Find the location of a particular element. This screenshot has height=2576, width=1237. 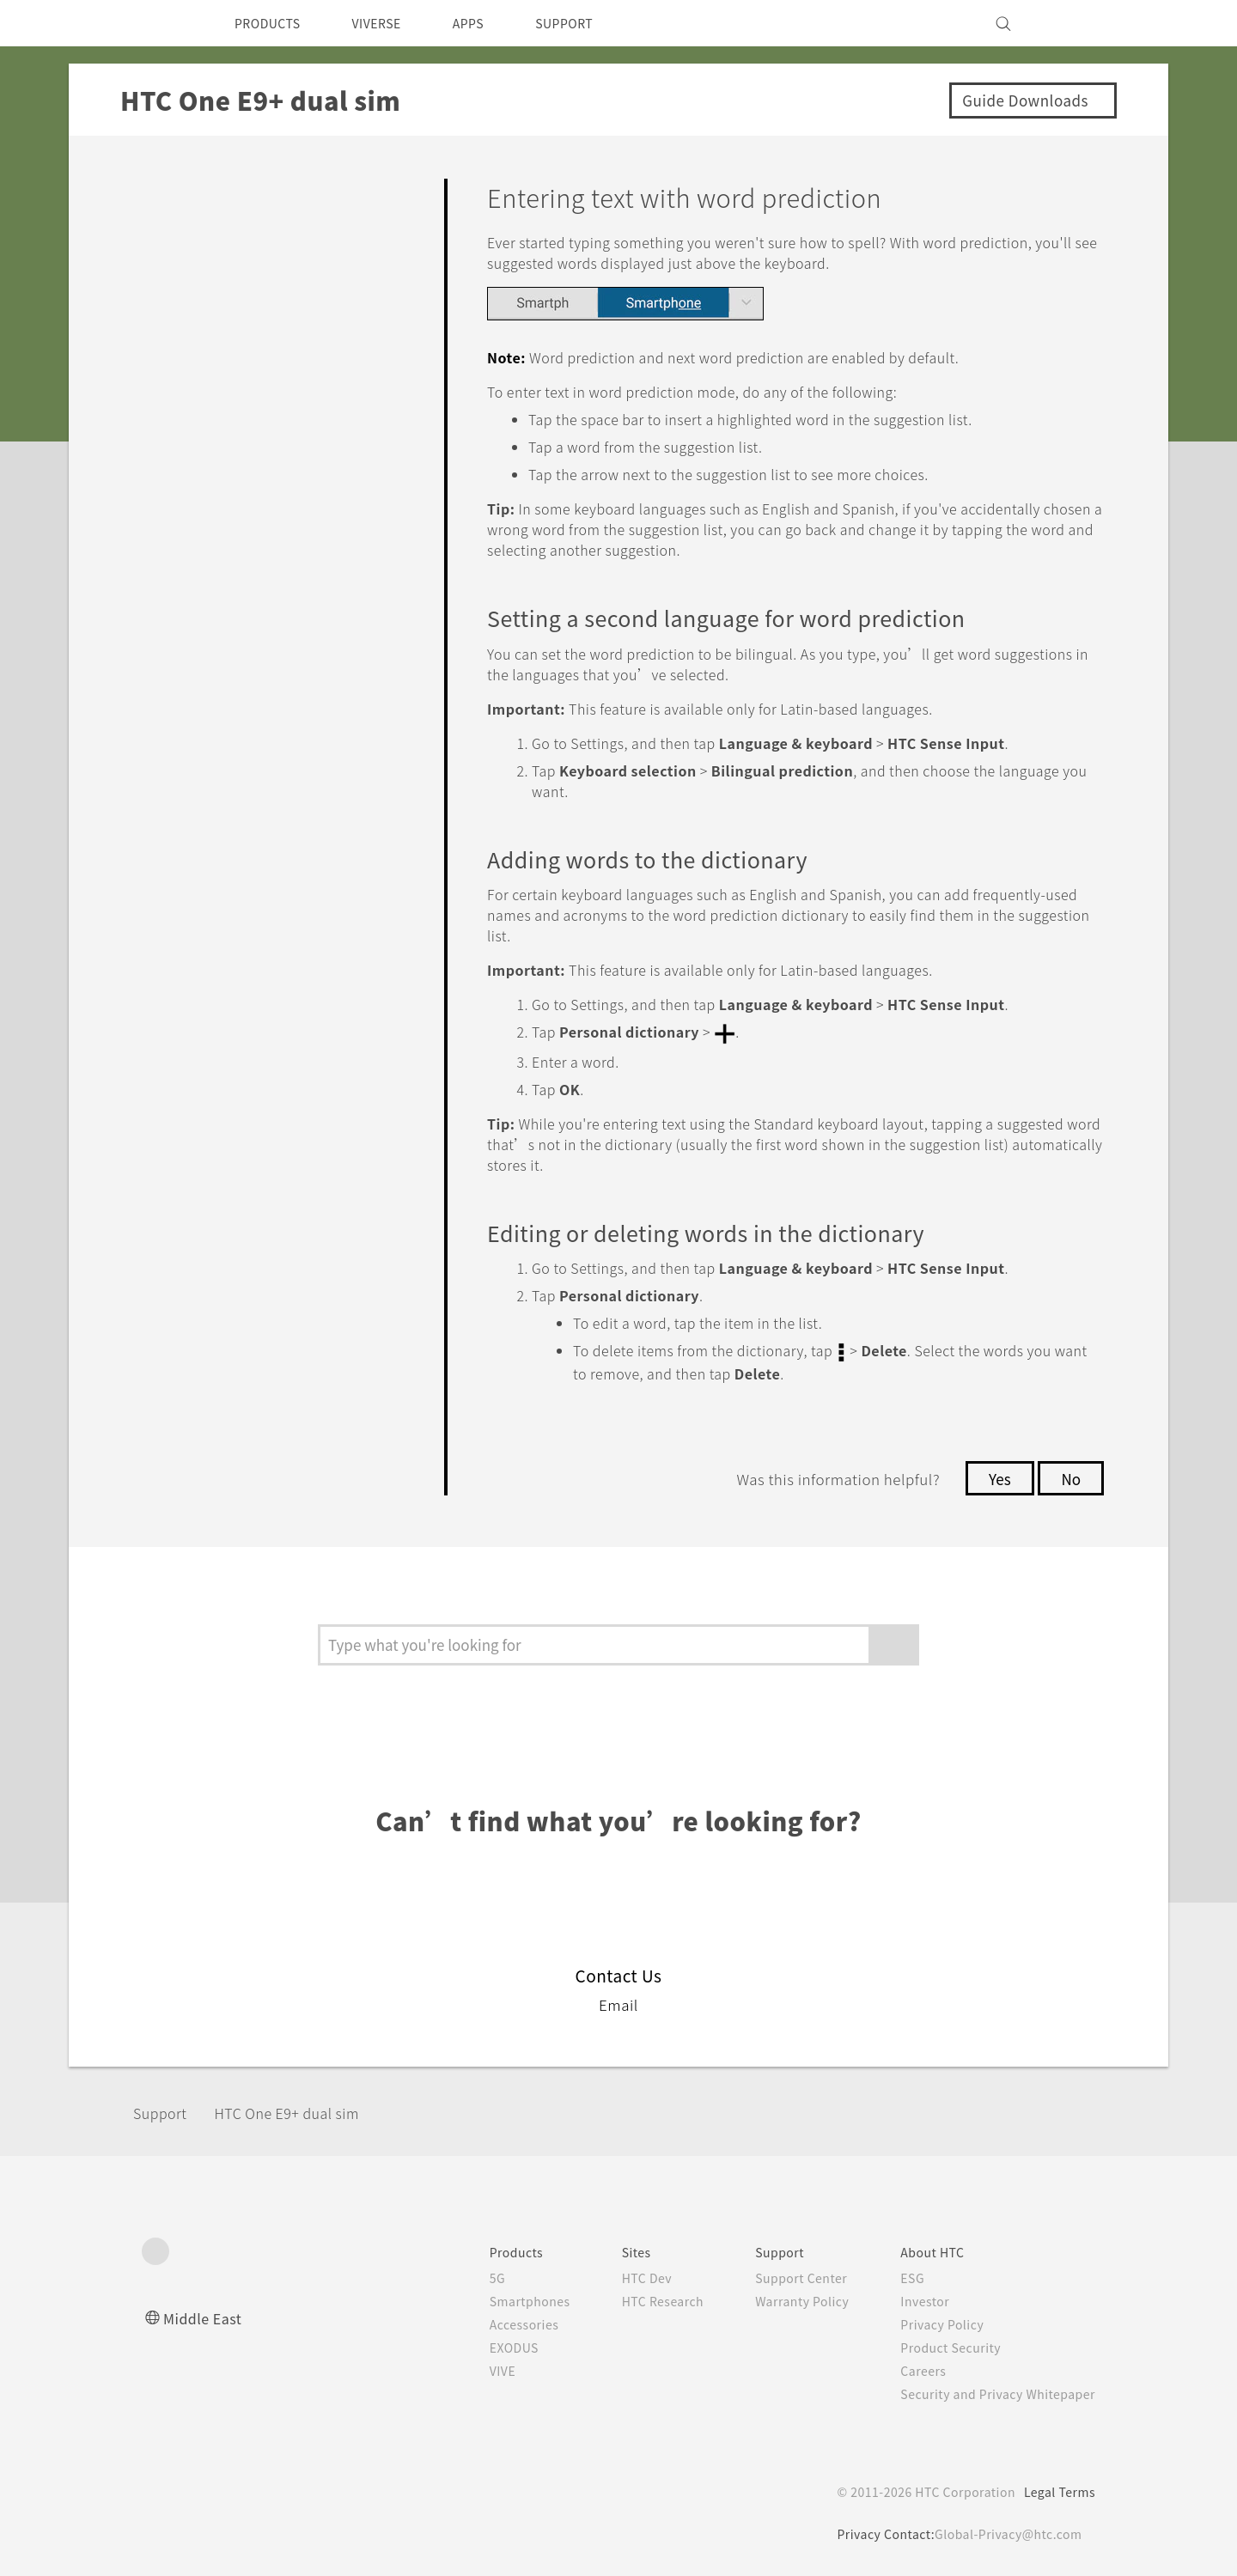

Smartphones is located at coordinates (497, 2299).